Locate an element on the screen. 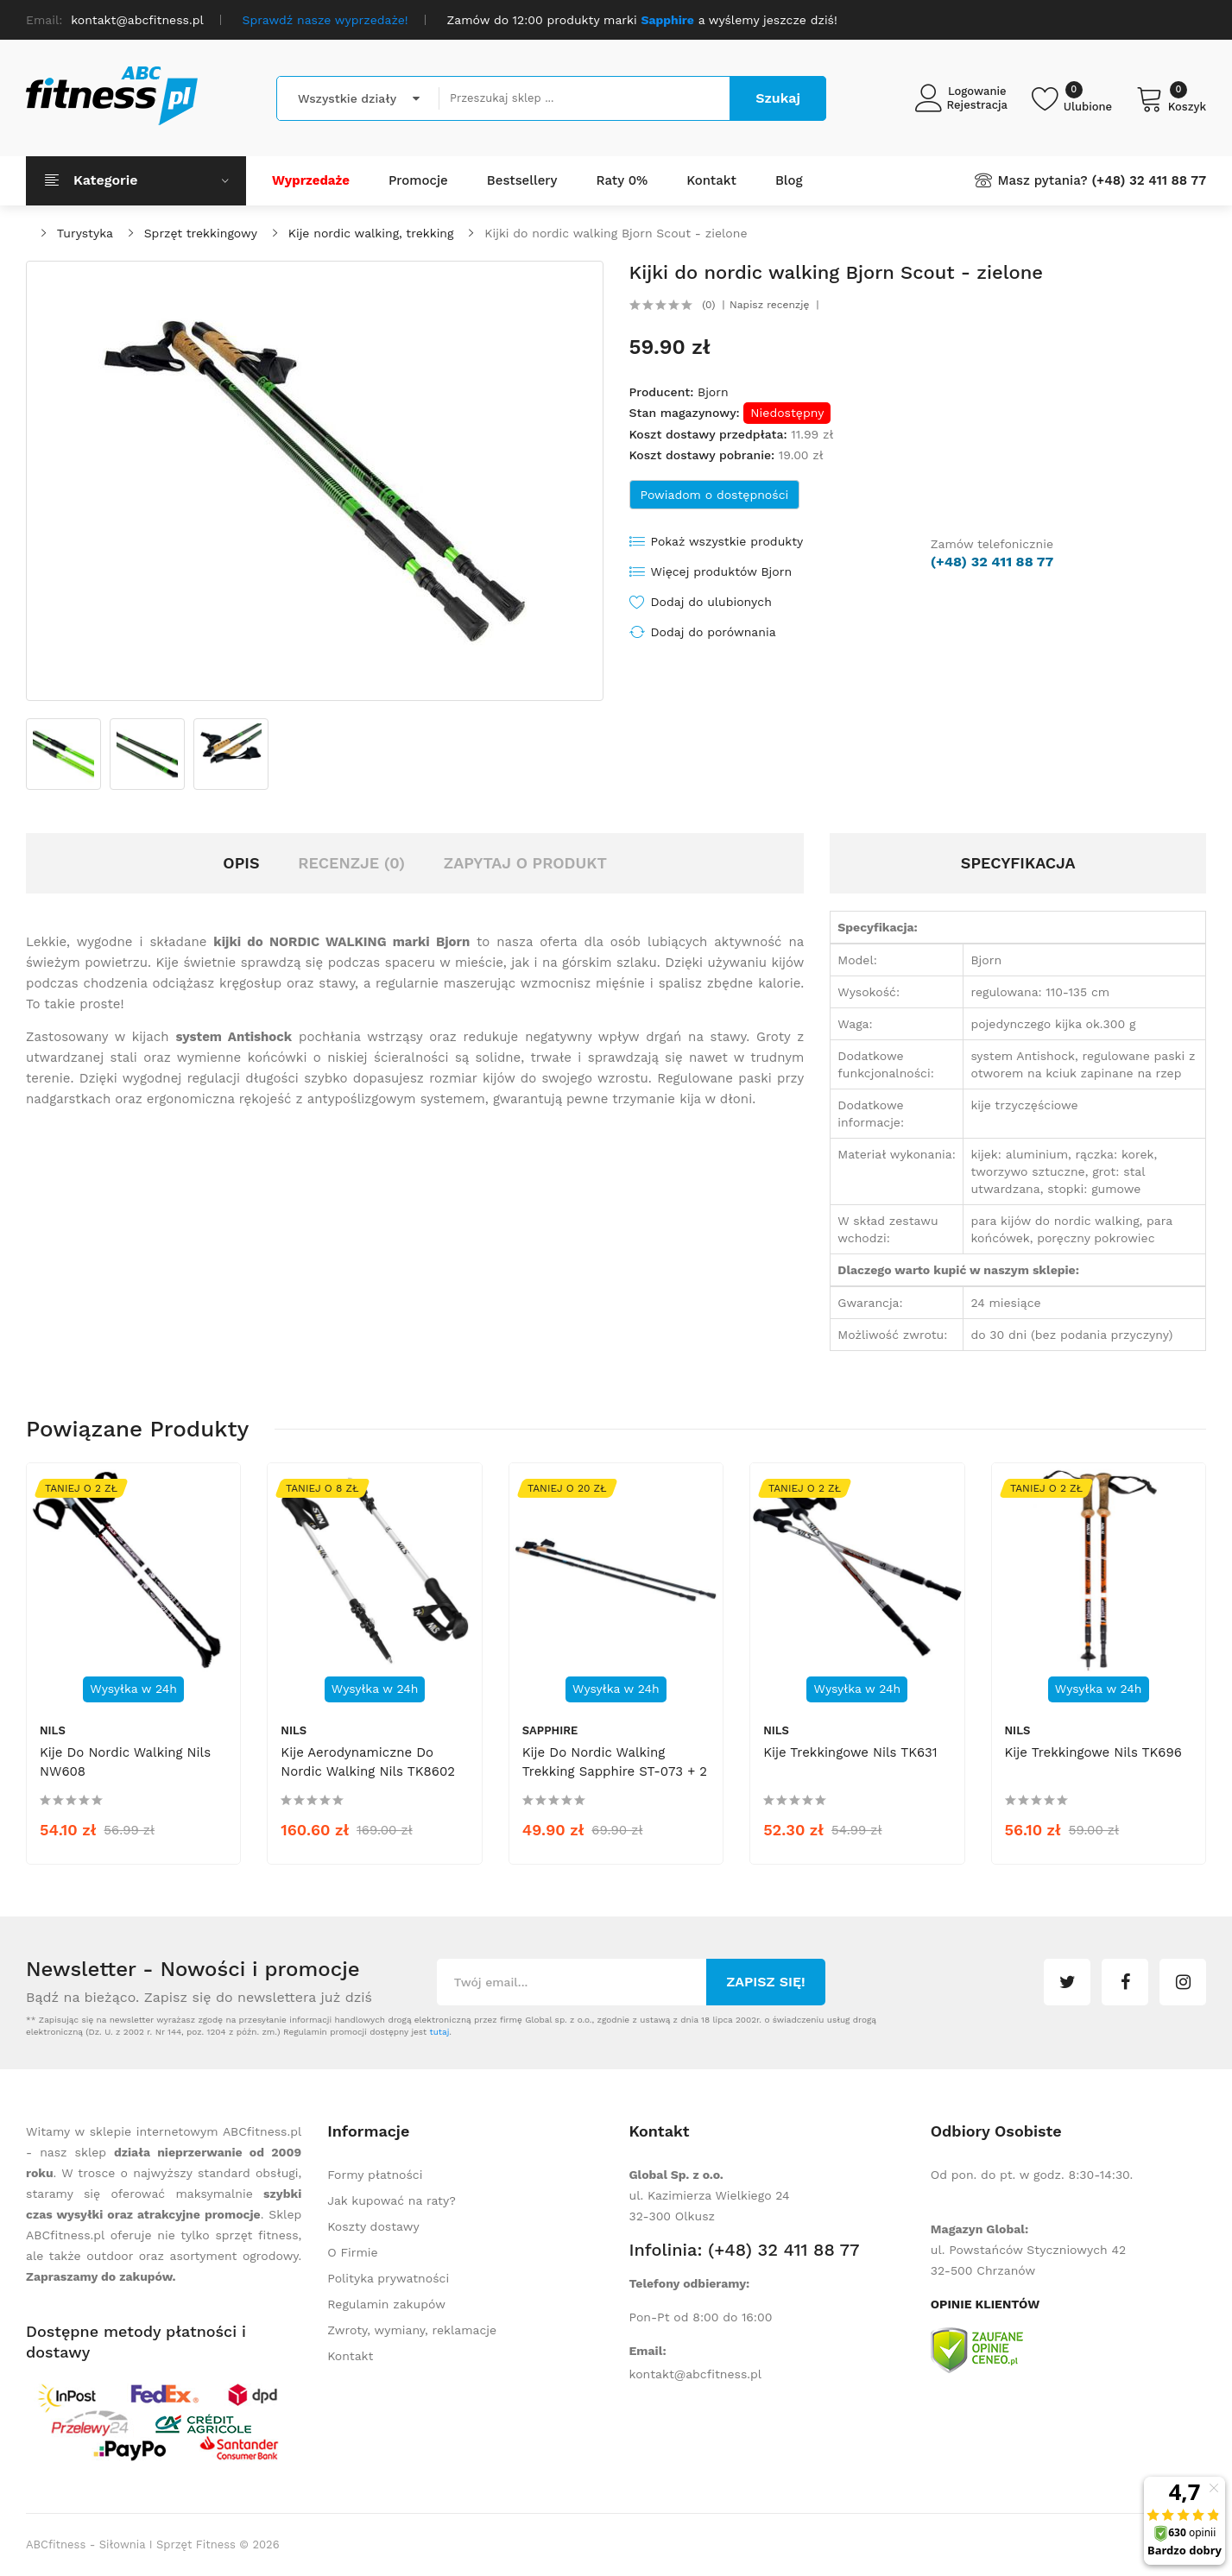  Napisz recenzję is located at coordinates (769, 305).